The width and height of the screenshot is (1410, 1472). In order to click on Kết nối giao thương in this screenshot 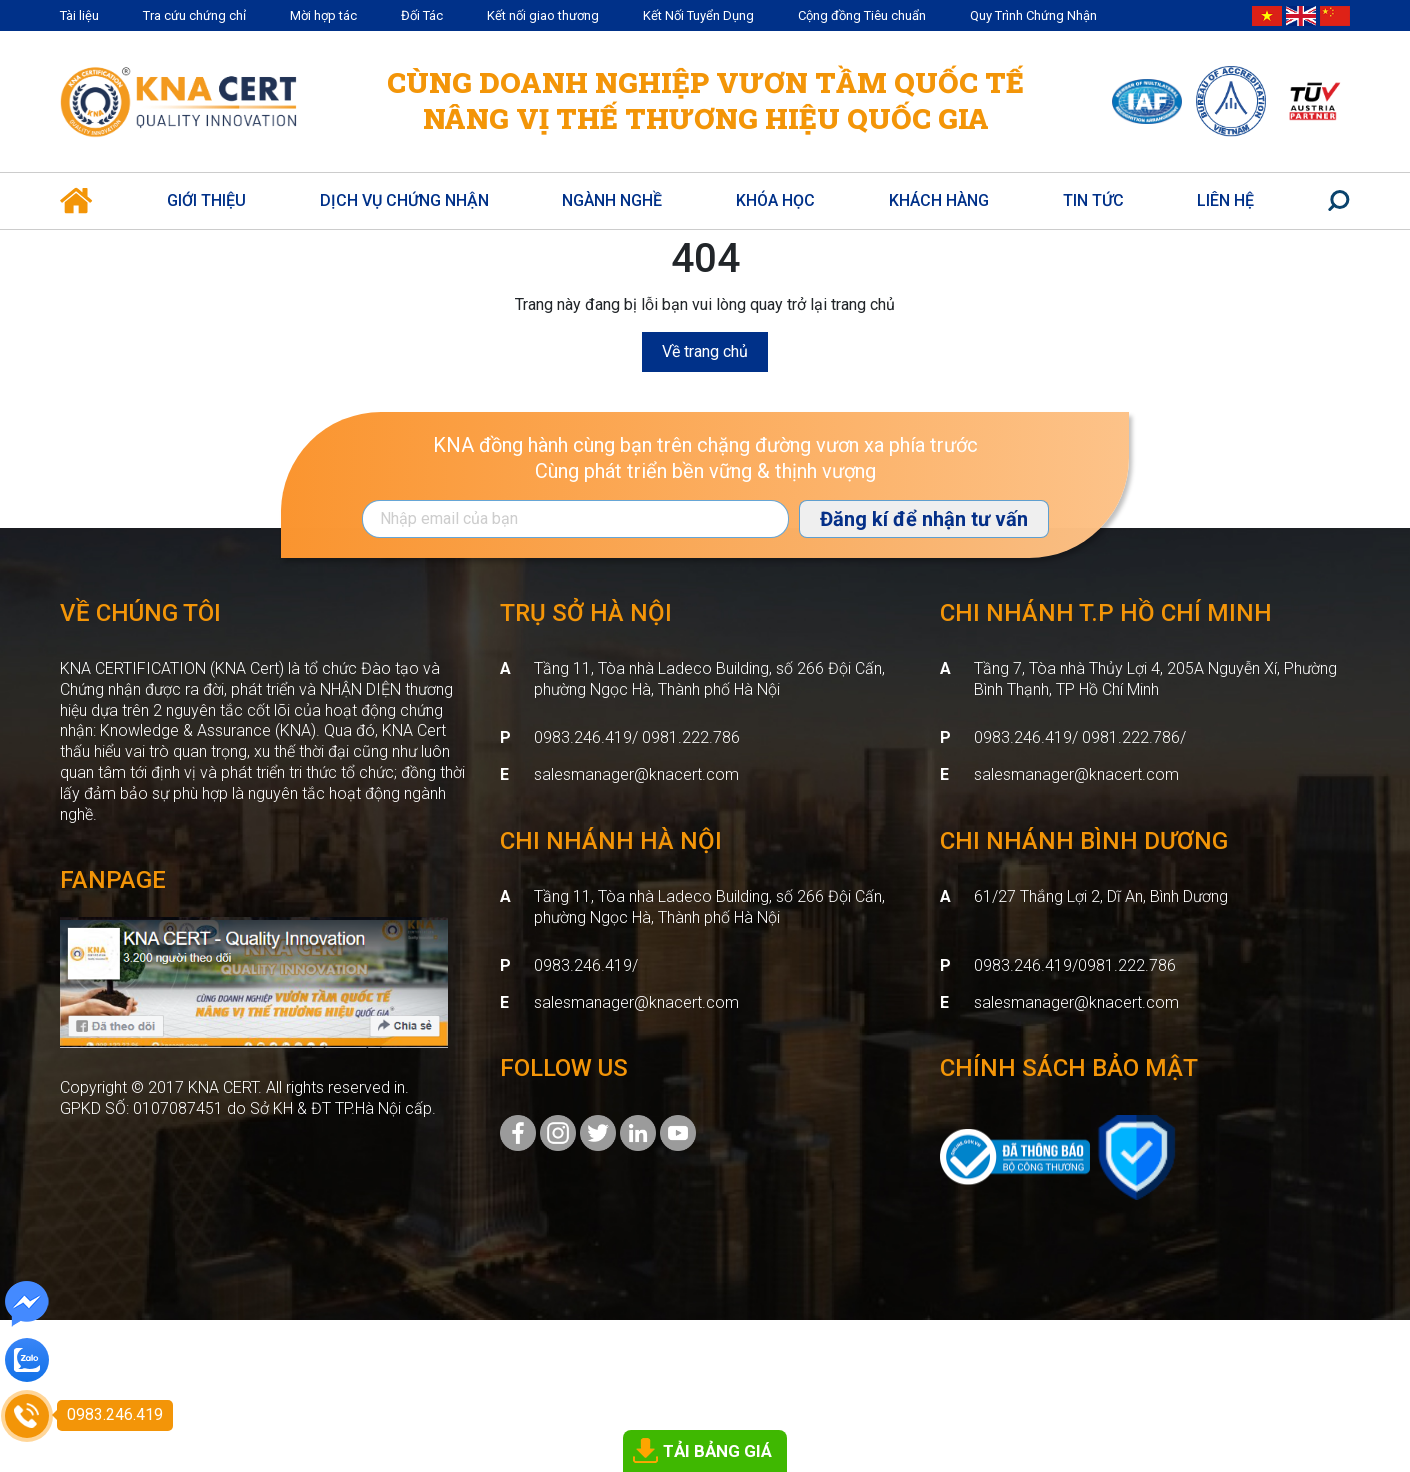, I will do `click(543, 15)`.